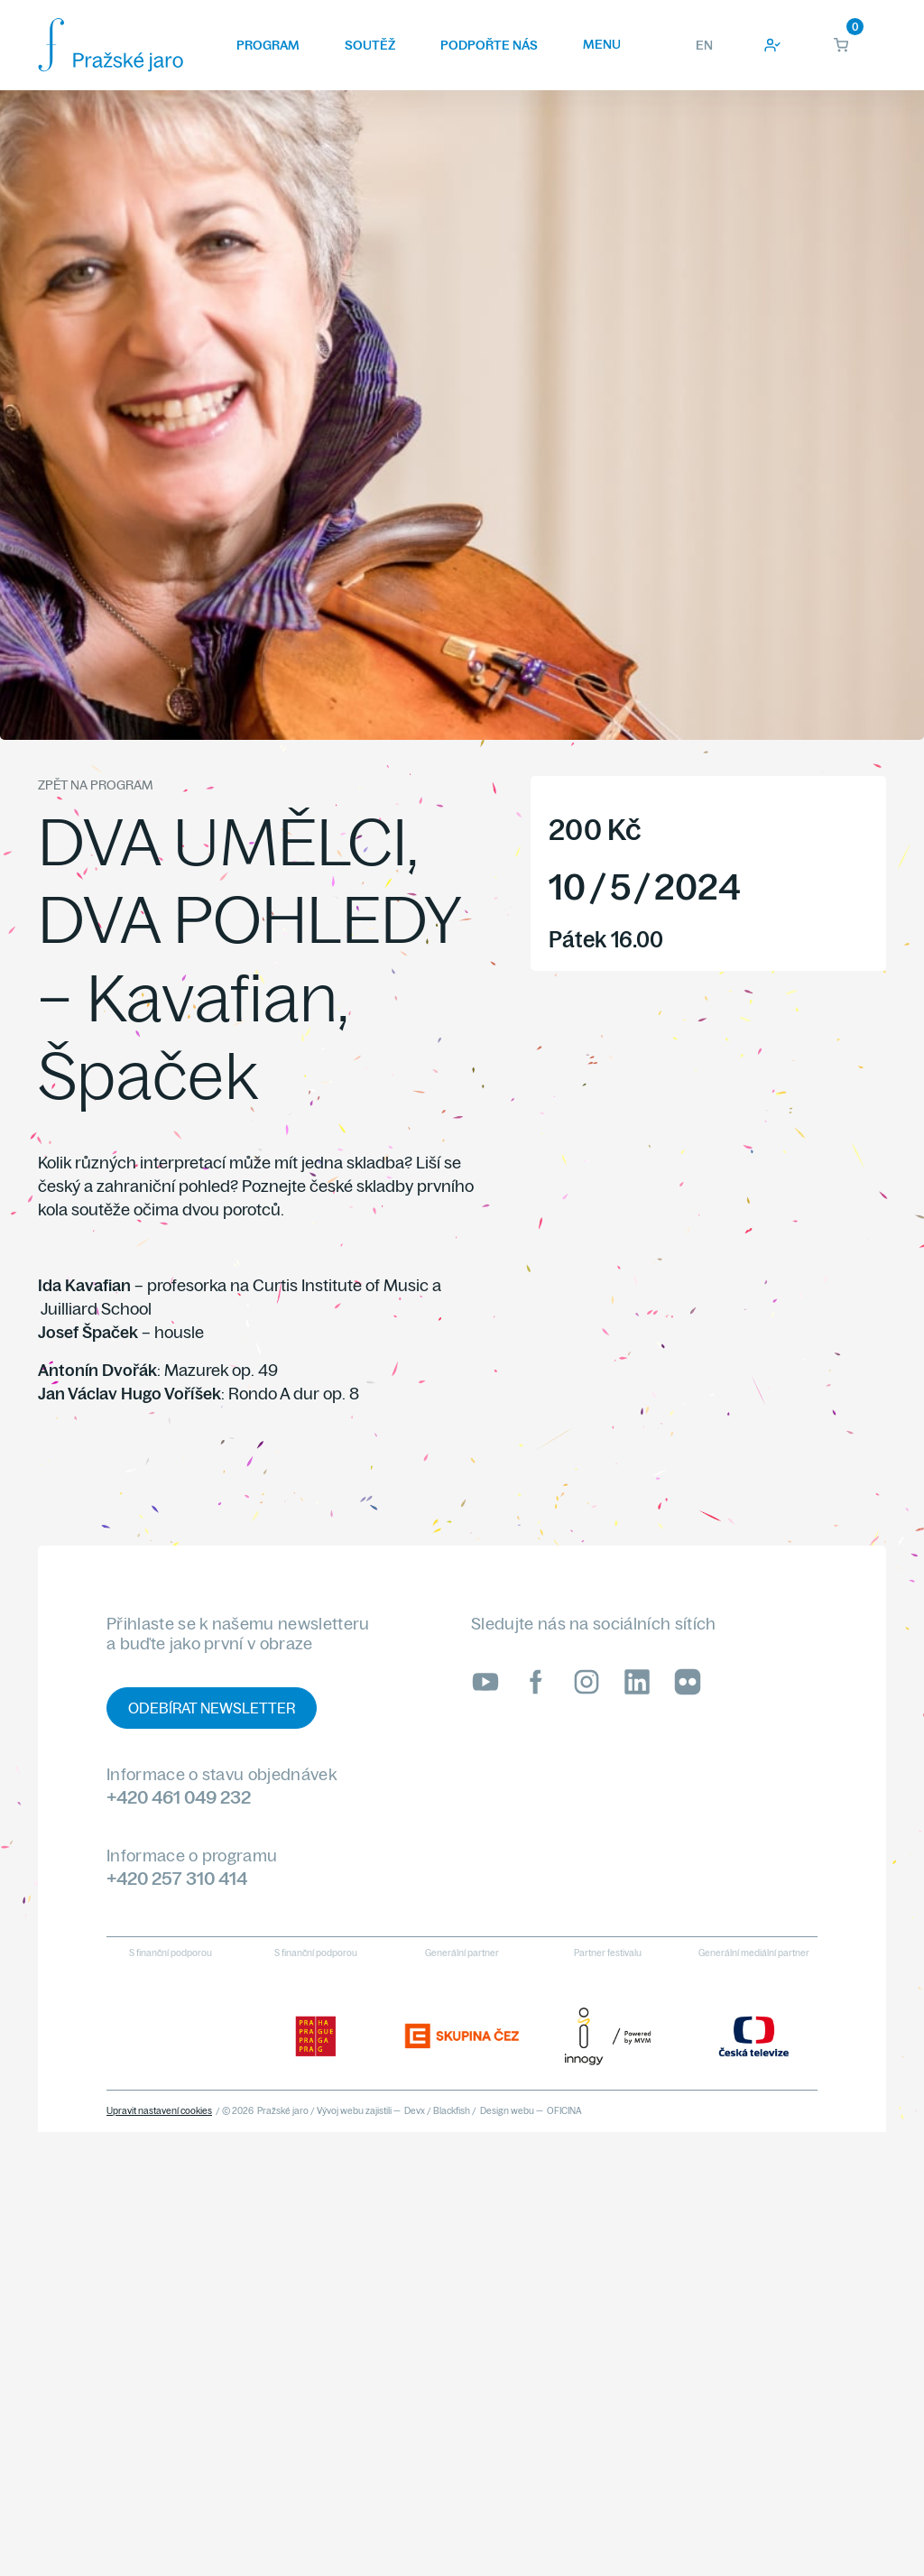  Describe the element at coordinates (564, 2111) in the screenshot. I see `OFICINA` at that location.